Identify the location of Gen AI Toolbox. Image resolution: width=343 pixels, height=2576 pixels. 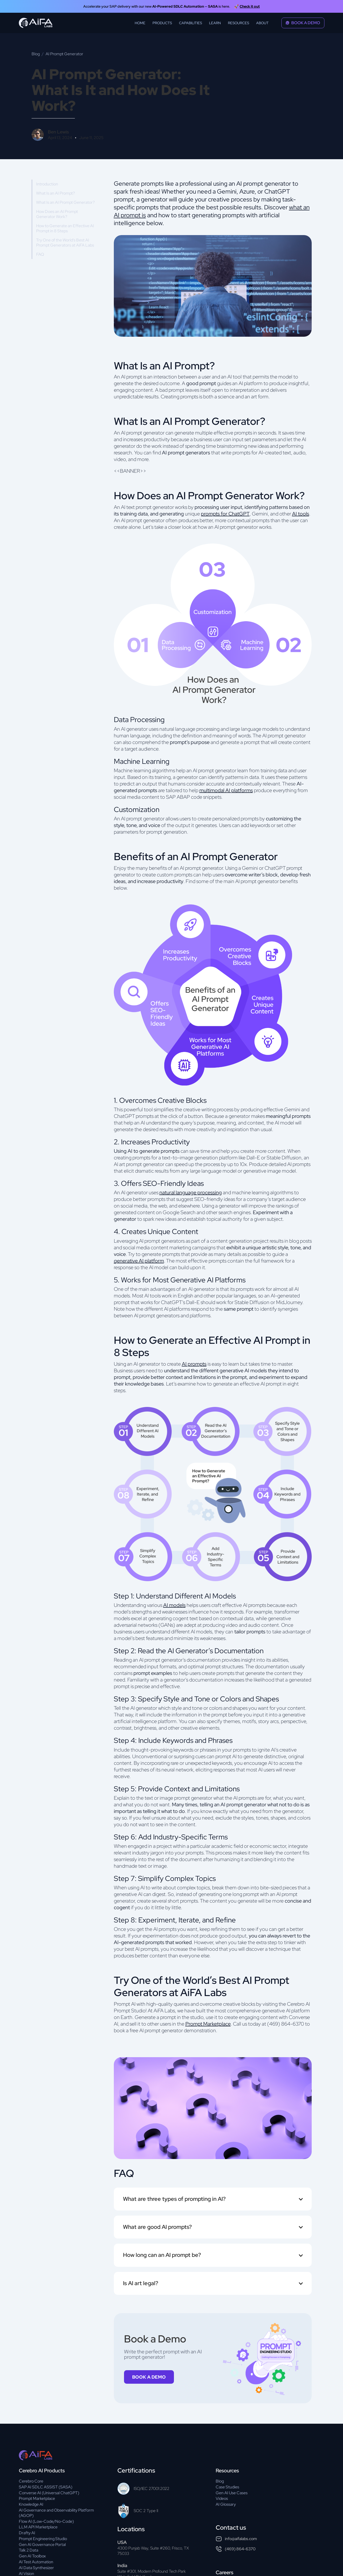
(32, 2556).